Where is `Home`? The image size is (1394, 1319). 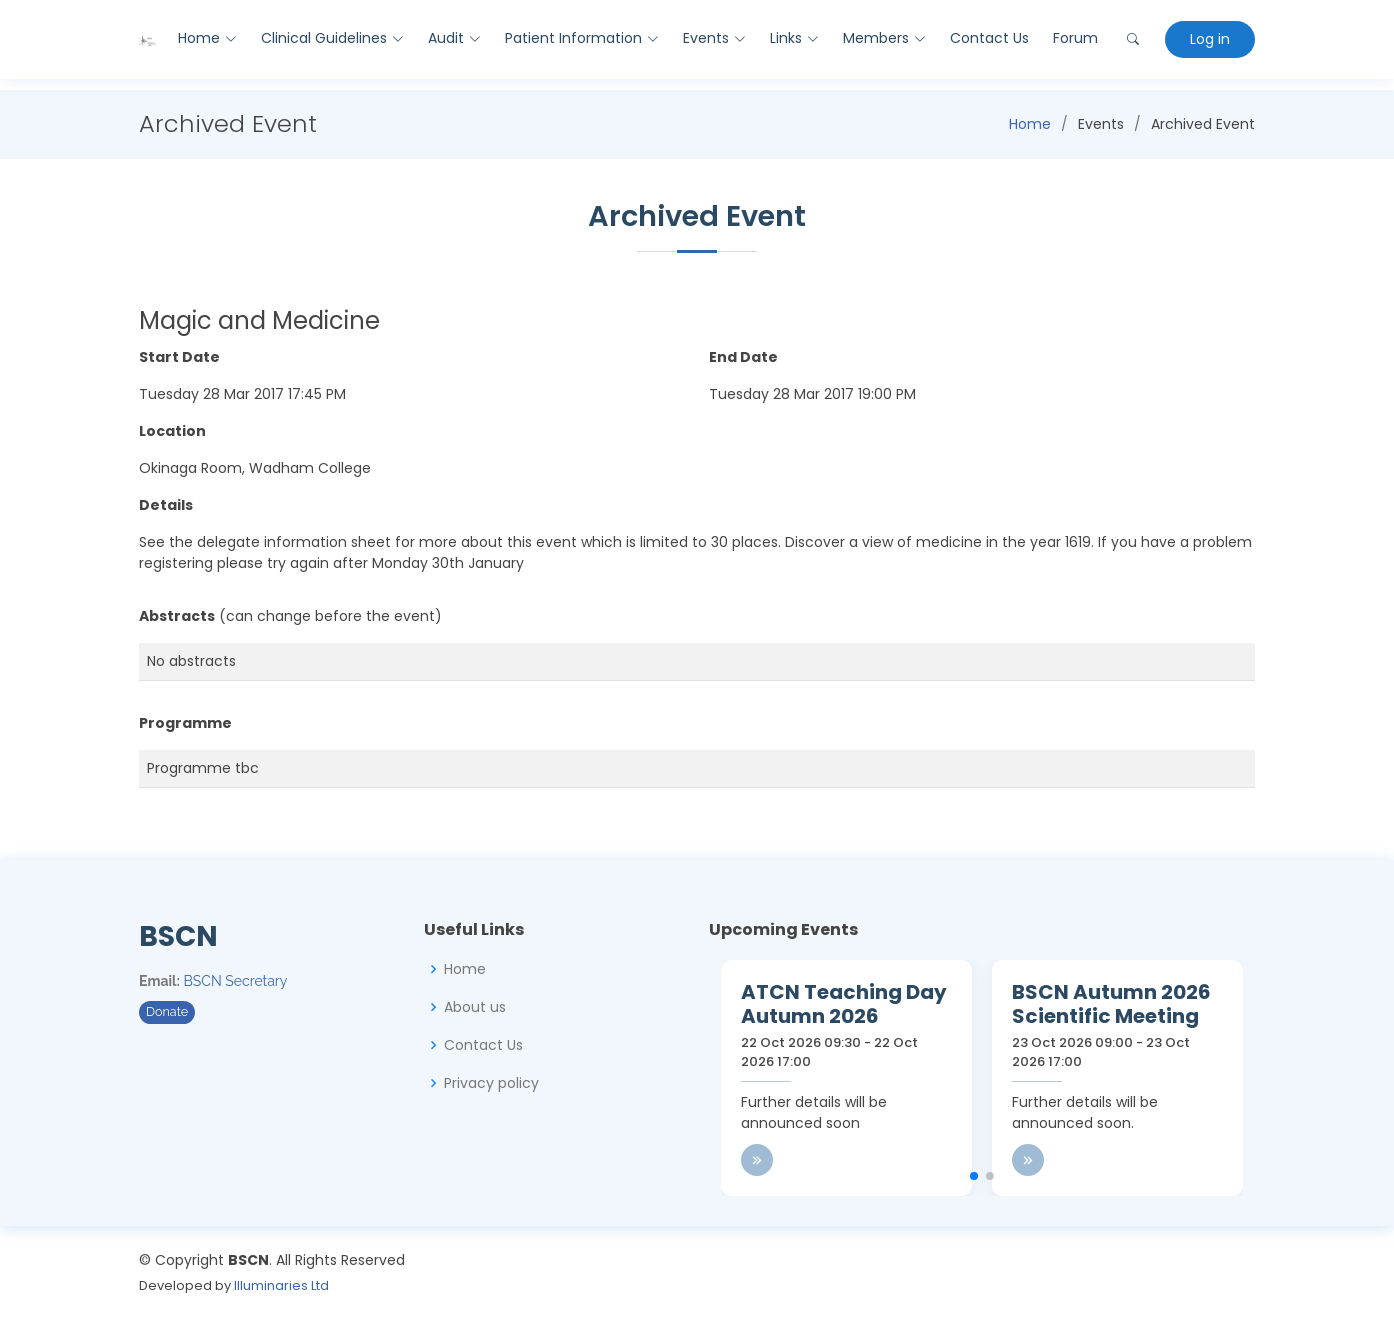 Home is located at coordinates (1030, 124).